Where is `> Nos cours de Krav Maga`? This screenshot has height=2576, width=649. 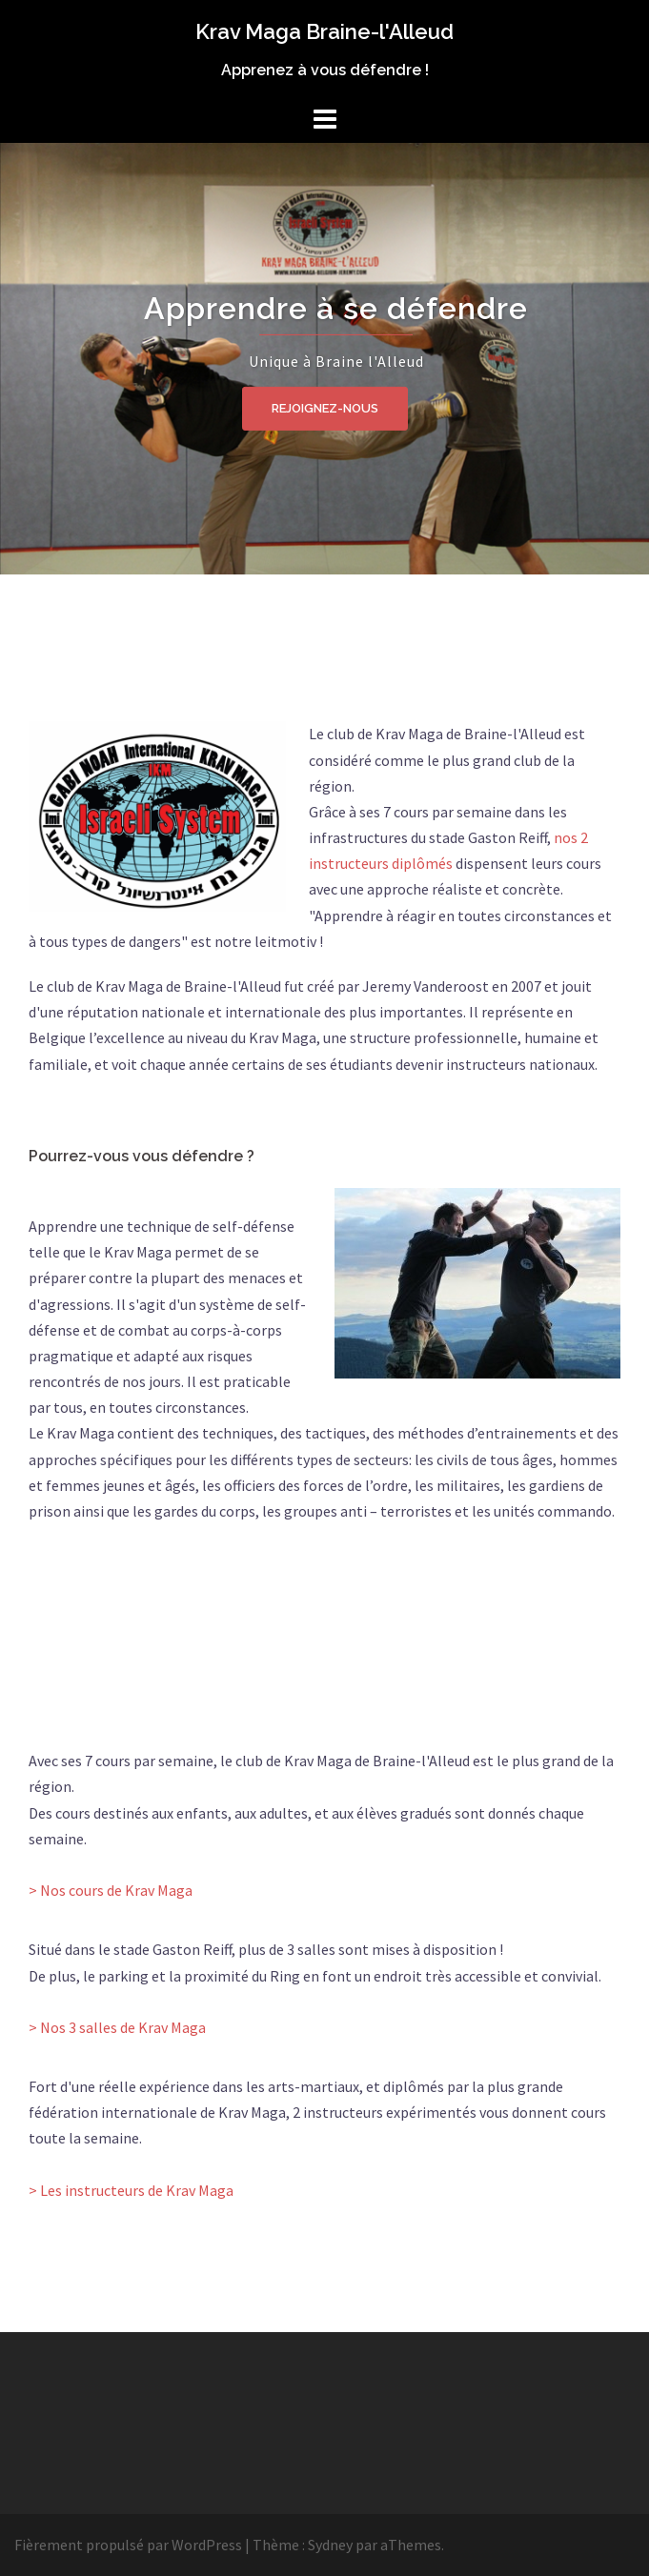 > Nos cours de Krav Maga is located at coordinates (111, 1890).